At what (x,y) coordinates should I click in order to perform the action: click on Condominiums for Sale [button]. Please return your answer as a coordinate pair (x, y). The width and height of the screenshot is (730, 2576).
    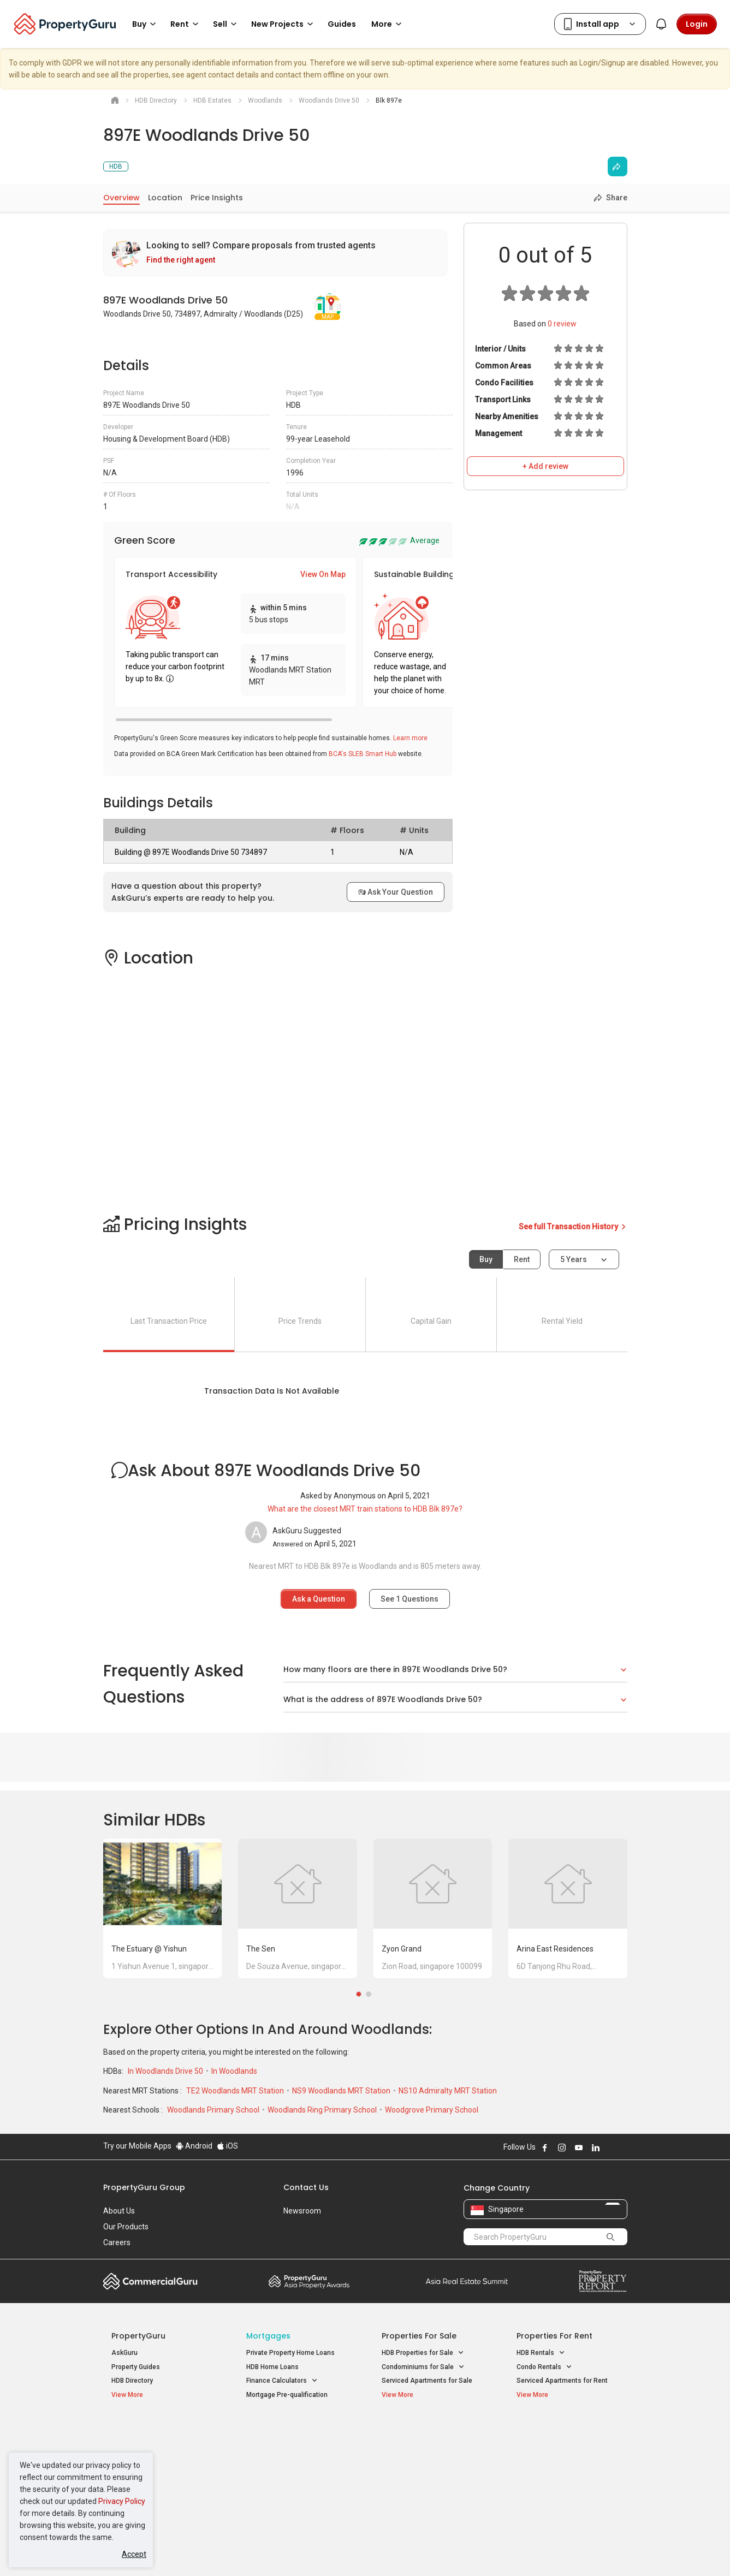
    Looking at the image, I should click on (423, 2367).